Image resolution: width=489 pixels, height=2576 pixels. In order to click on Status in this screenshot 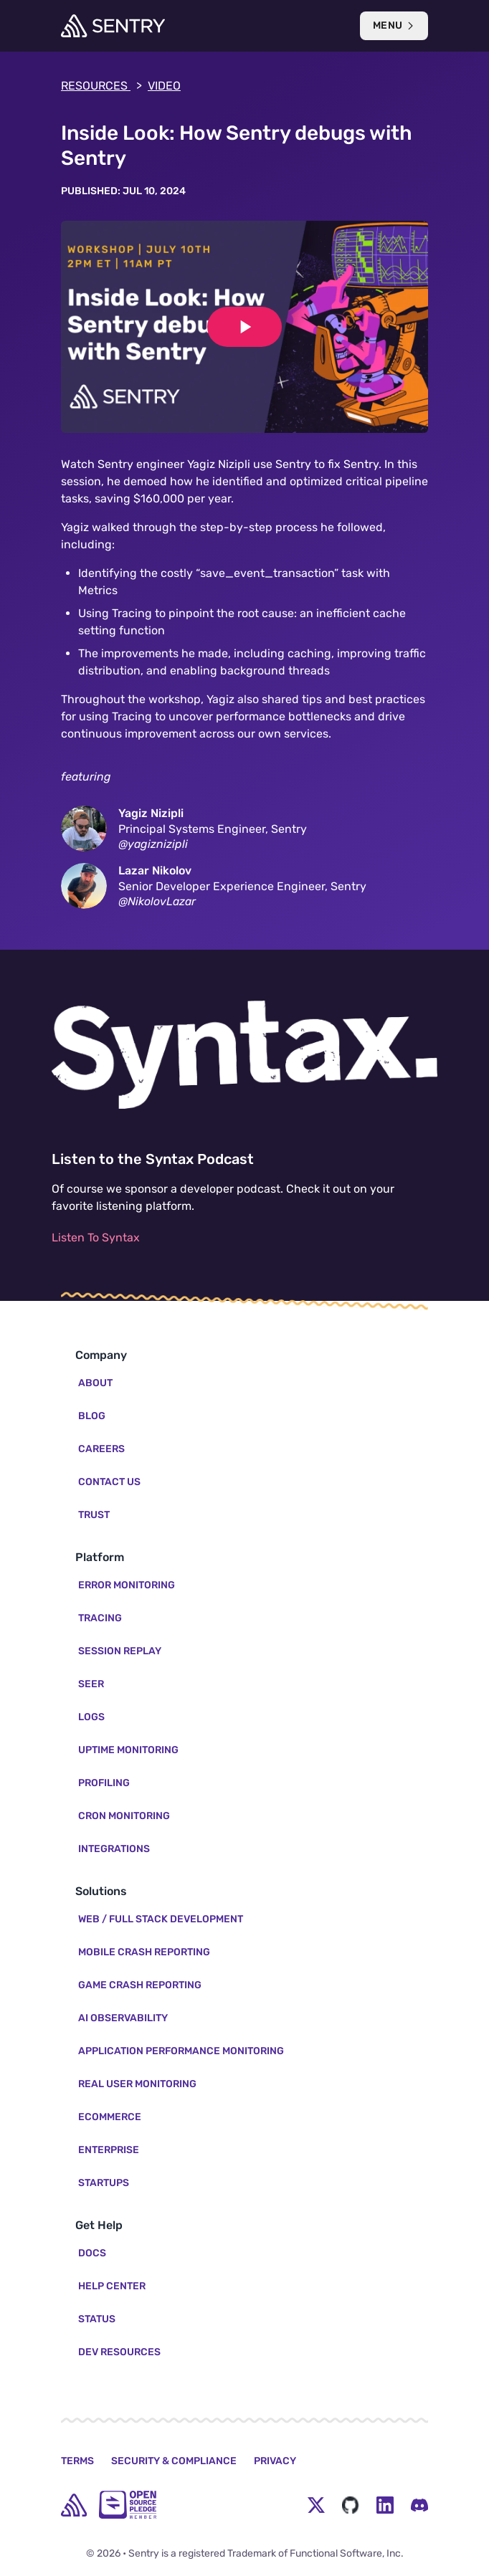, I will do `click(96, 2319)`.